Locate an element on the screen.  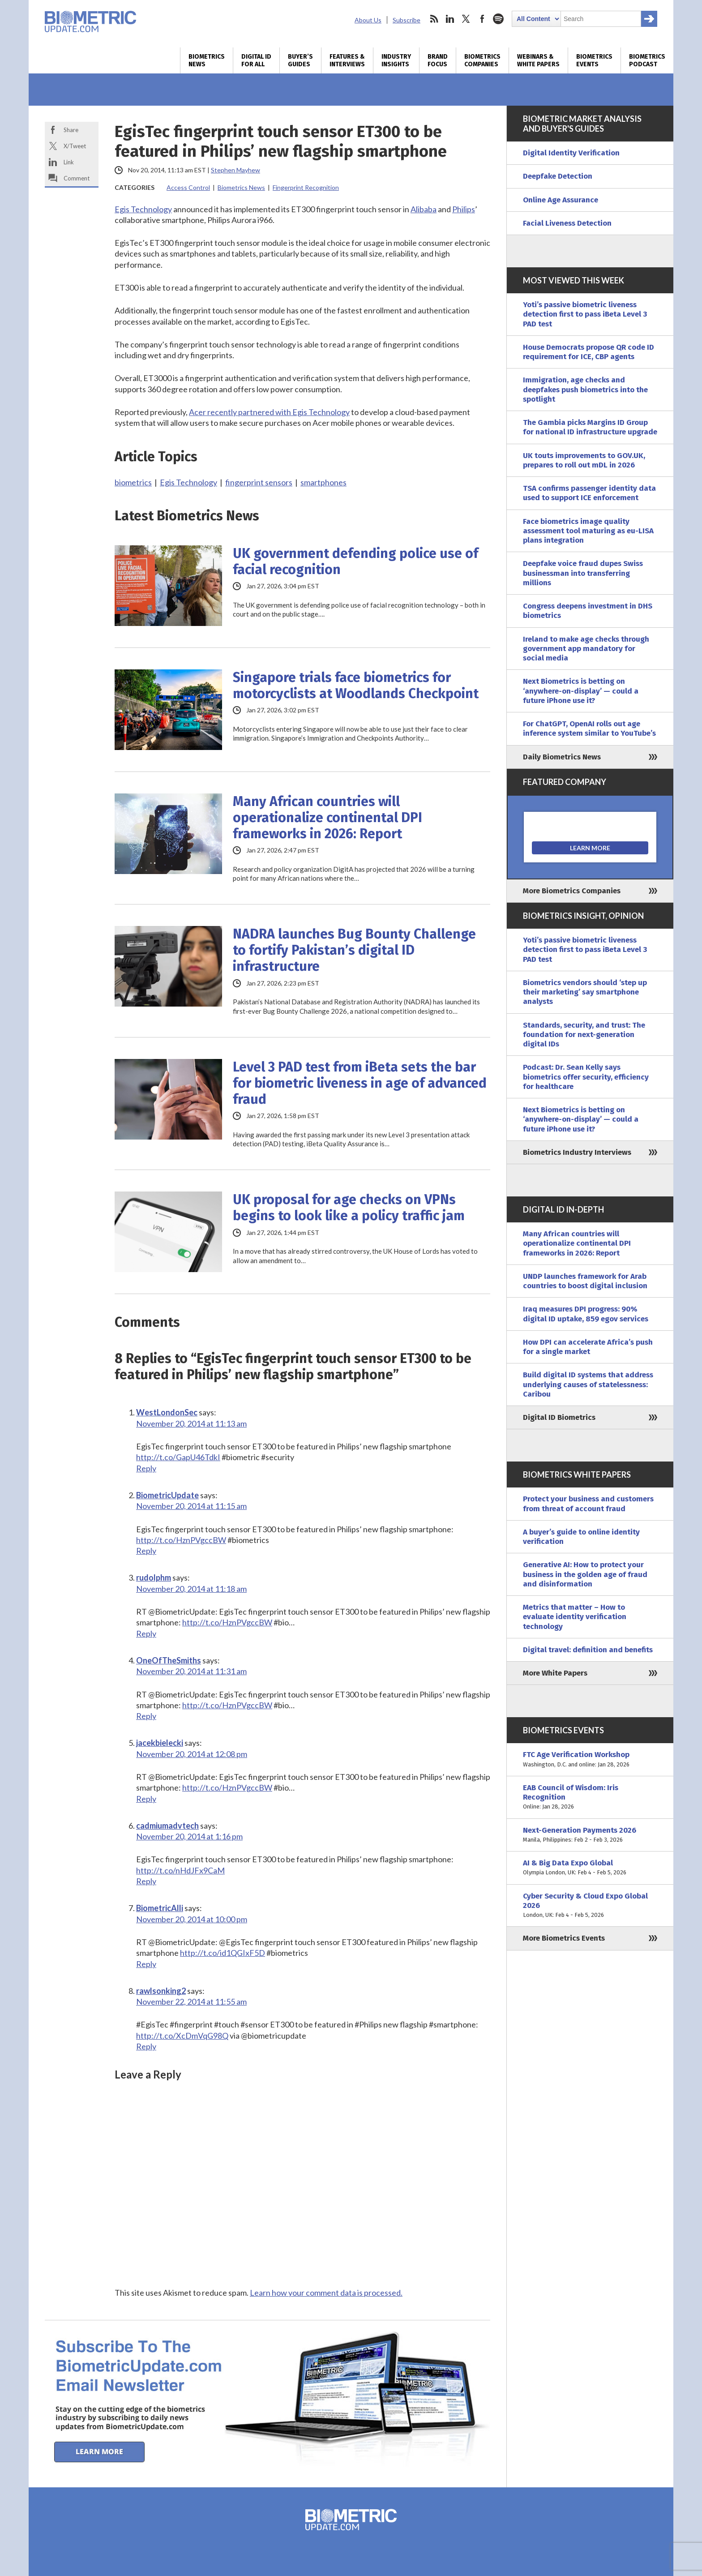
Acer recently partnered with Egis Technology is located at coordinates (269, 412).